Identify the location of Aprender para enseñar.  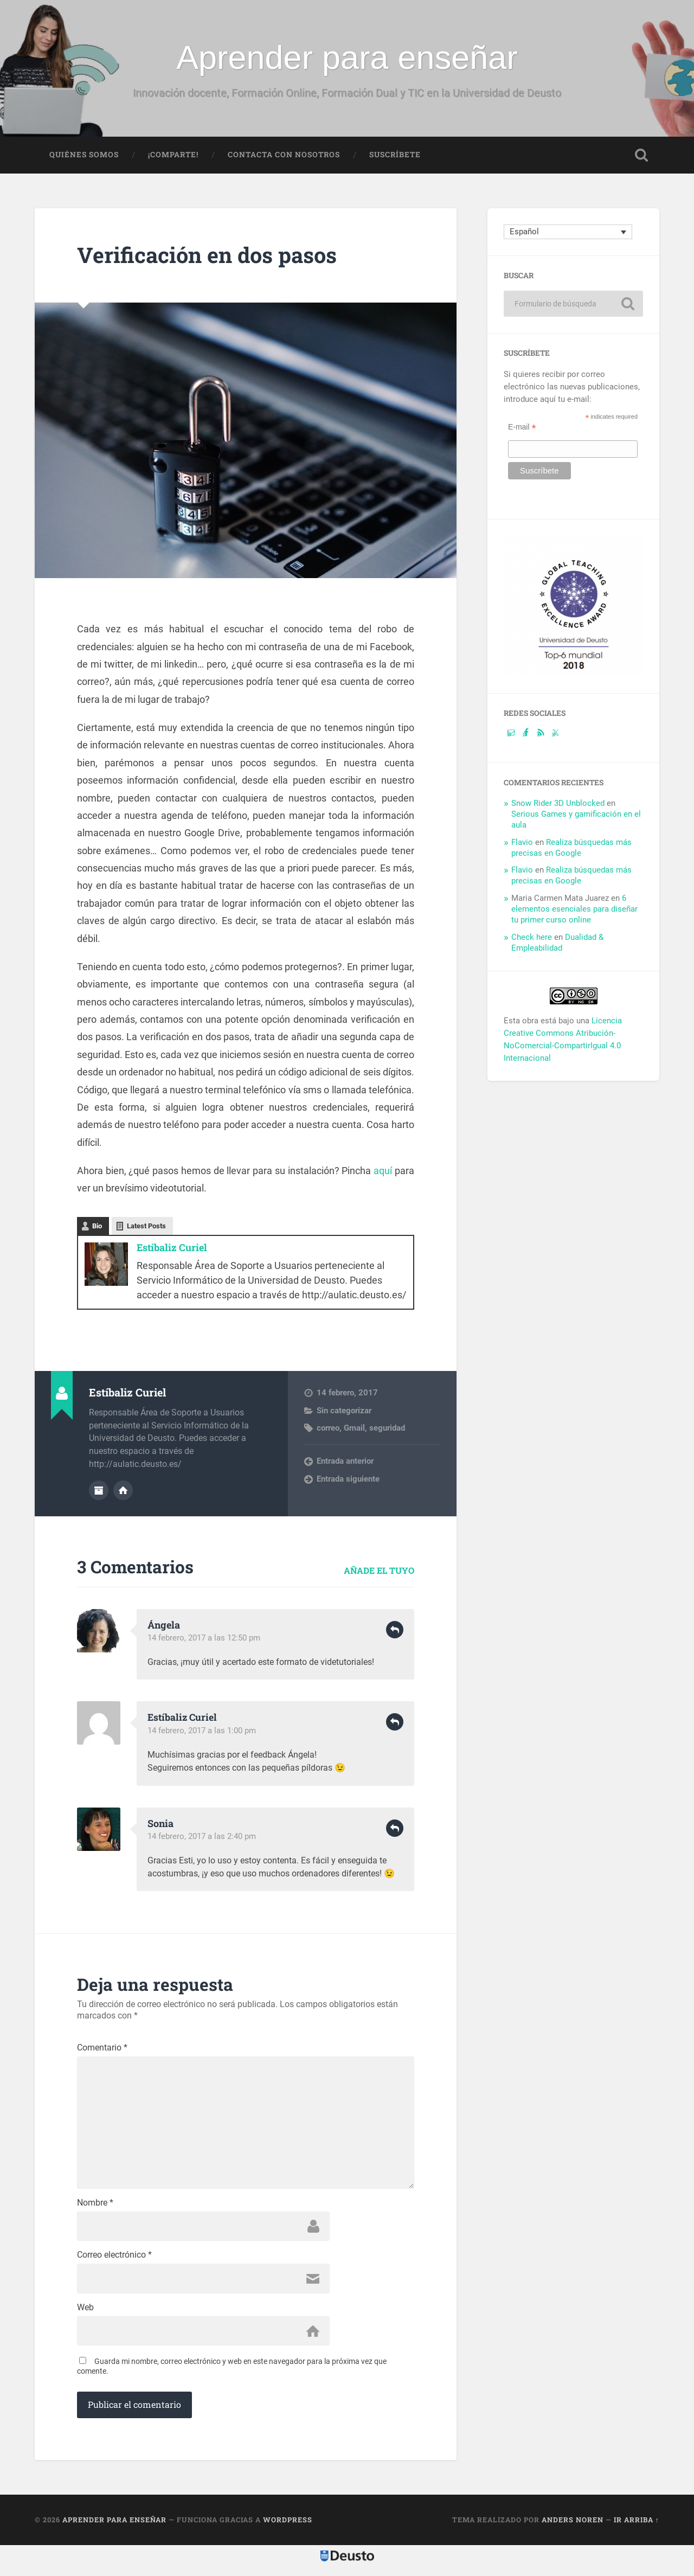
(347, 57).